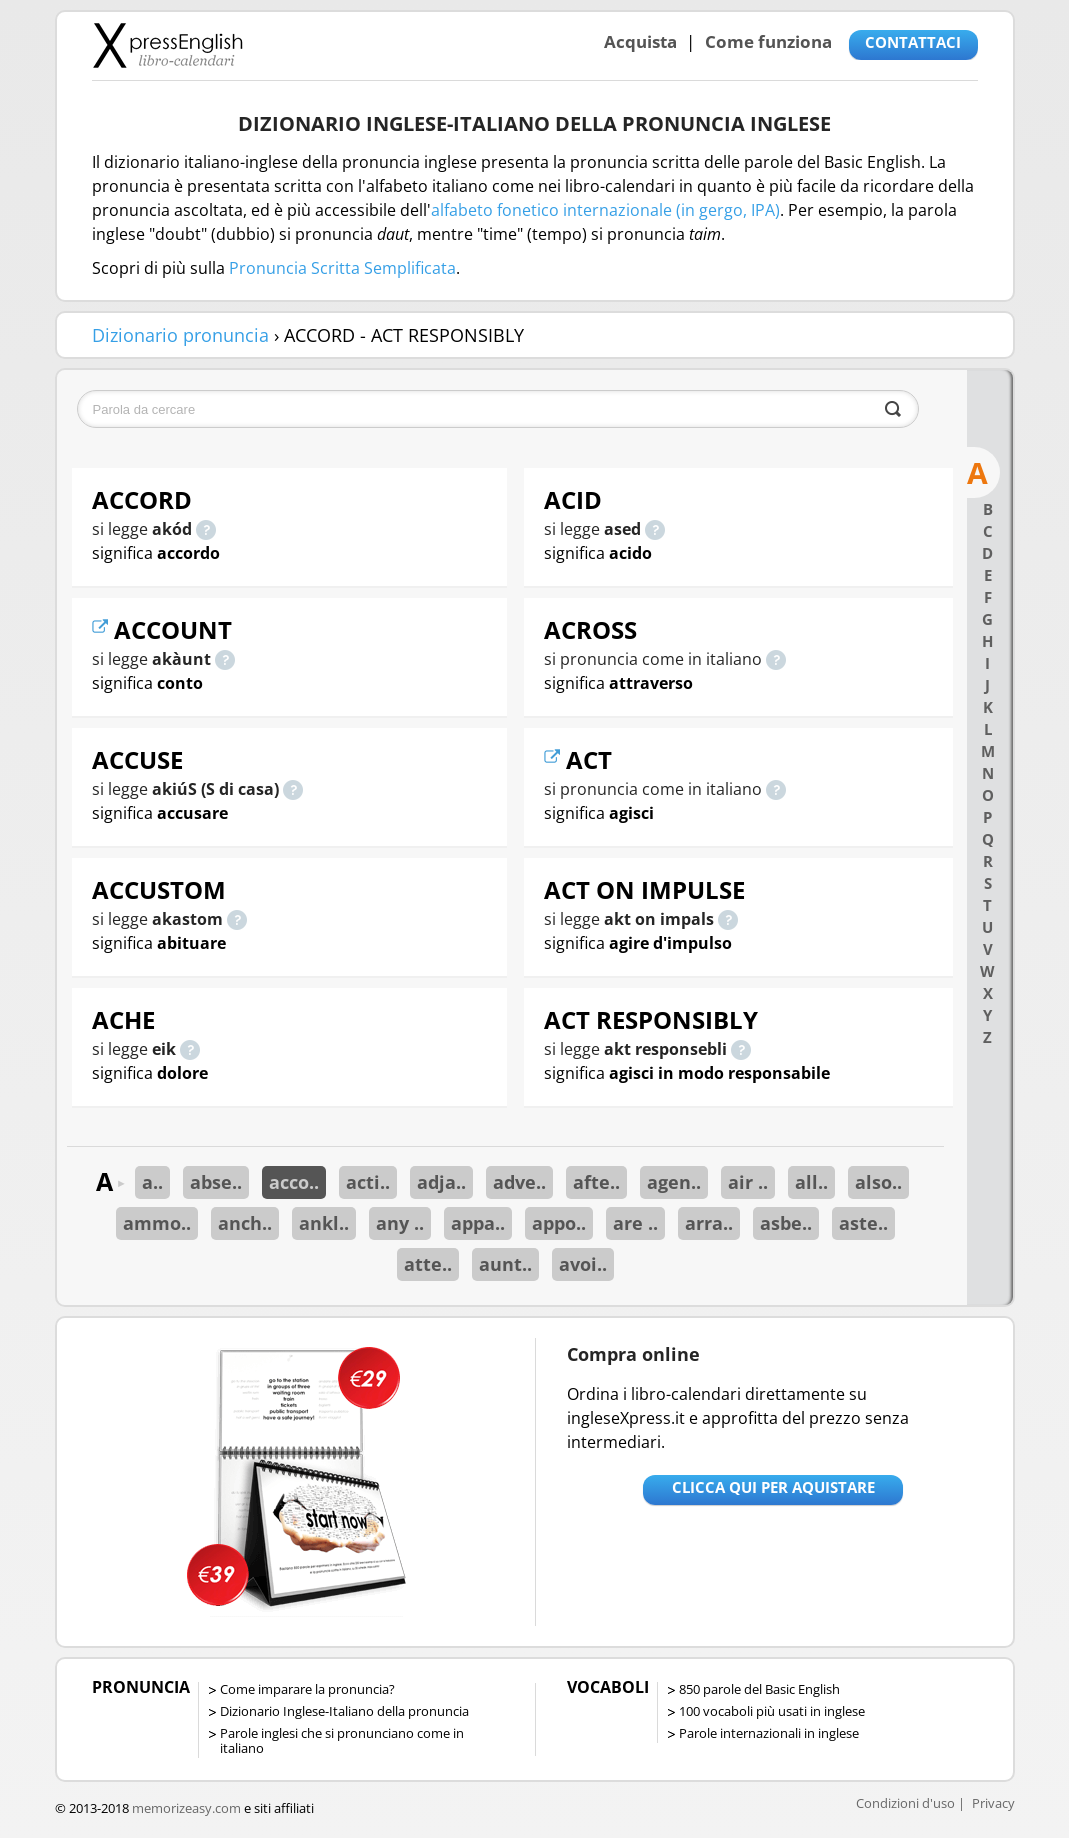 The height and width of the screenshot is (1838, 1069). I want to click on all.., so click(811, 1182).